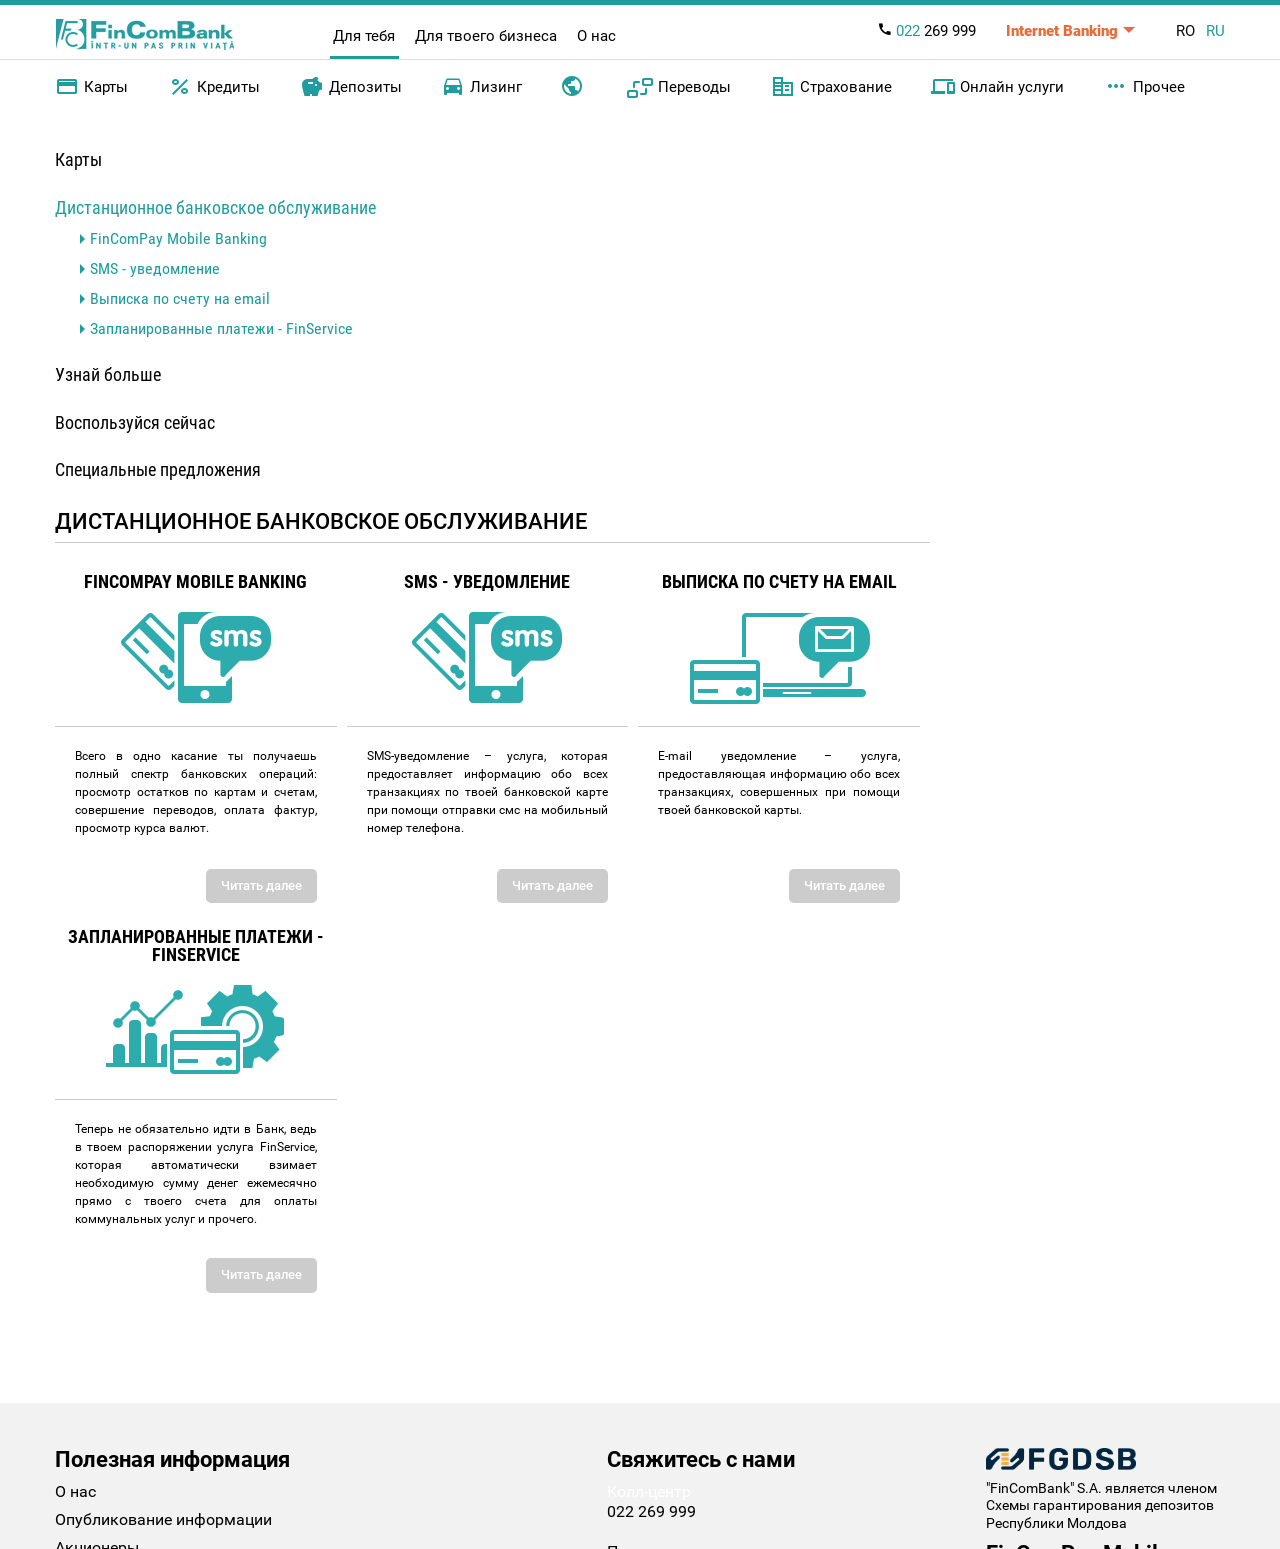  I want to click on Страхование, so click(831, 87).